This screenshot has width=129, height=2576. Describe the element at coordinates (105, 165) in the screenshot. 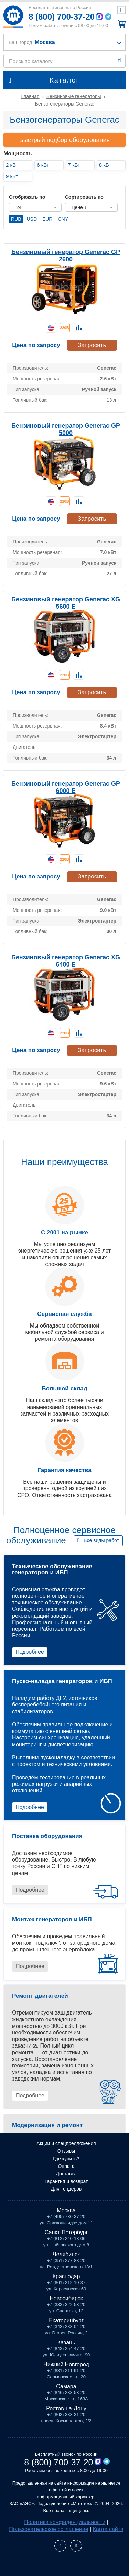

I see `8 кВт` at that location.